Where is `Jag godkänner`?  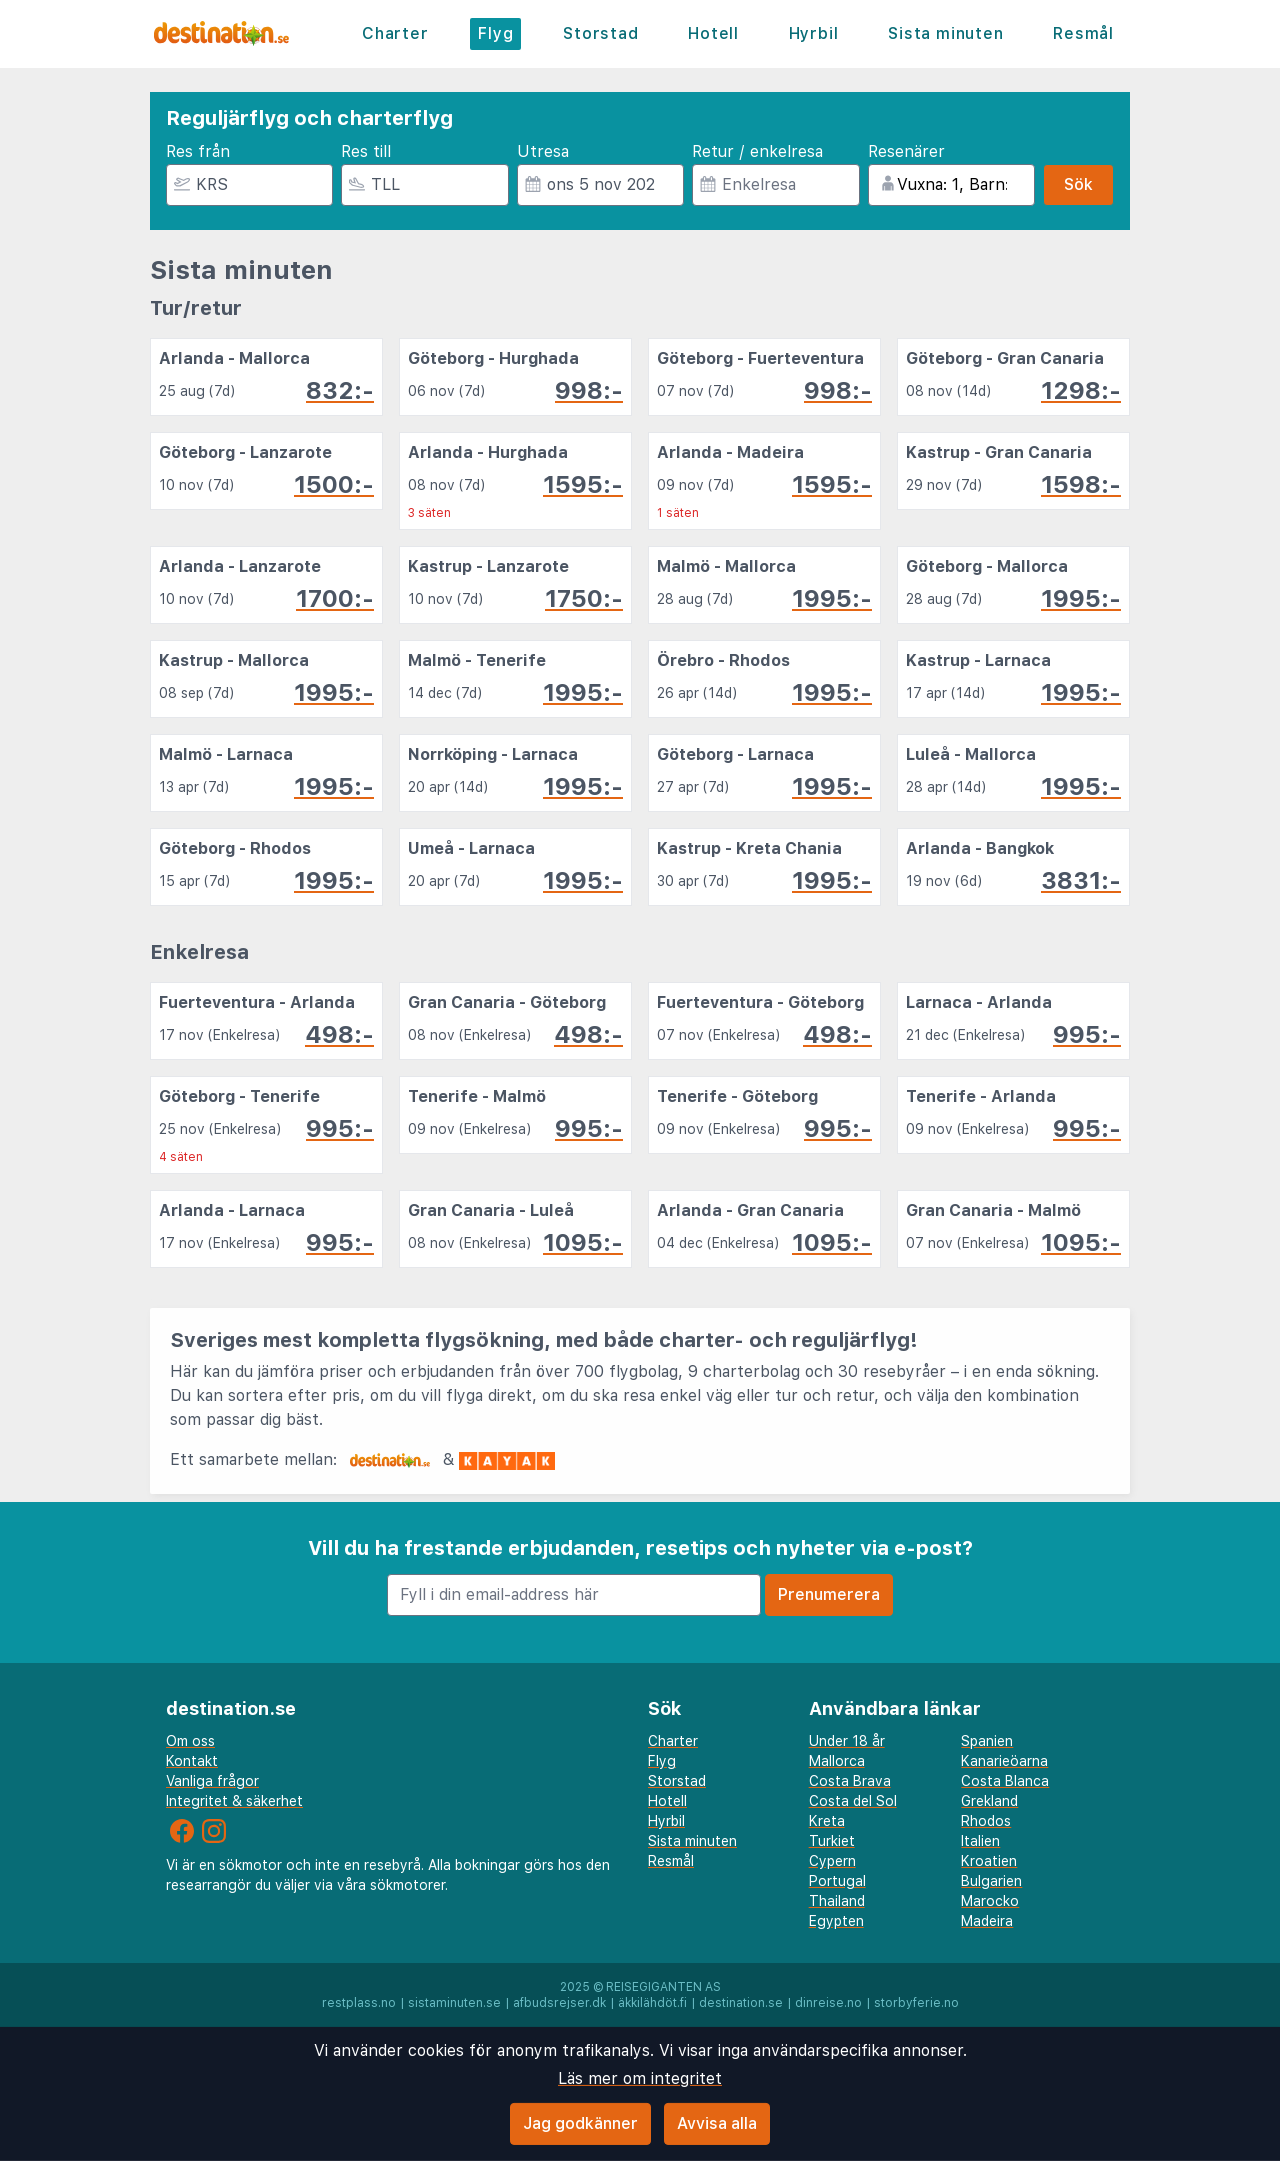
Jag godkänner is located at coordinates (580, 2123).